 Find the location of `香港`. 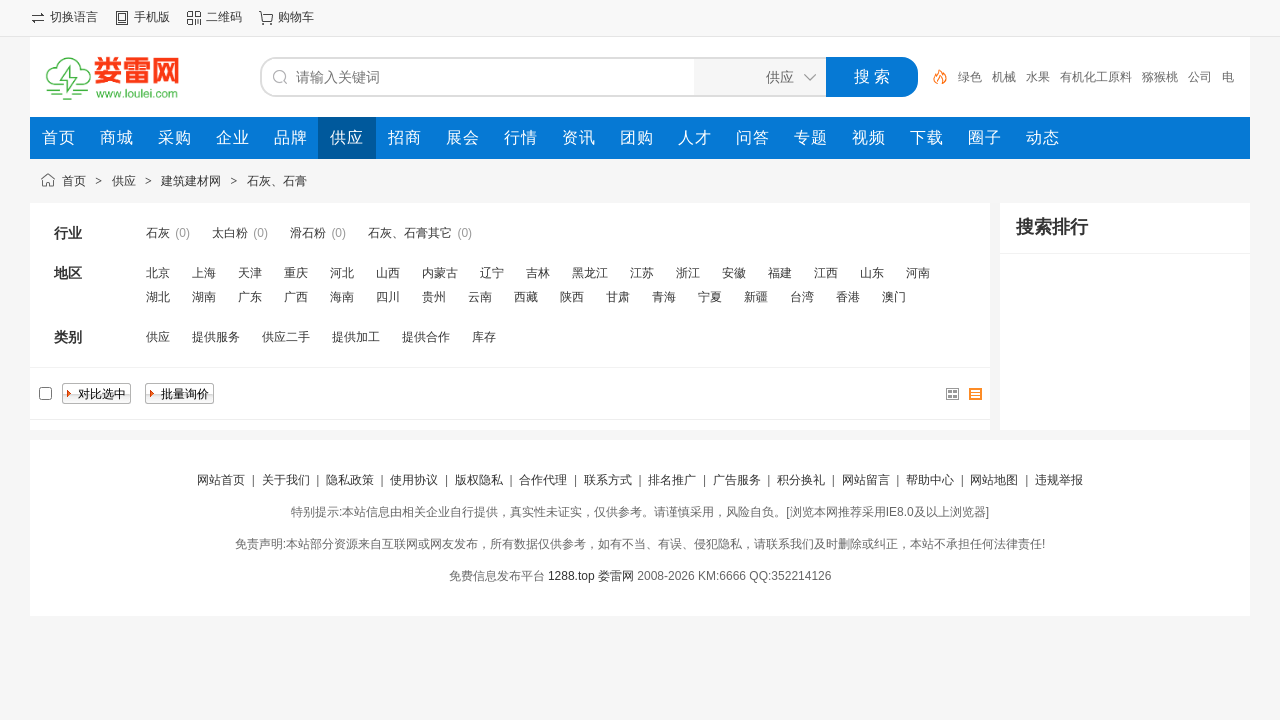

香港 is located at coordinates (848, 297).